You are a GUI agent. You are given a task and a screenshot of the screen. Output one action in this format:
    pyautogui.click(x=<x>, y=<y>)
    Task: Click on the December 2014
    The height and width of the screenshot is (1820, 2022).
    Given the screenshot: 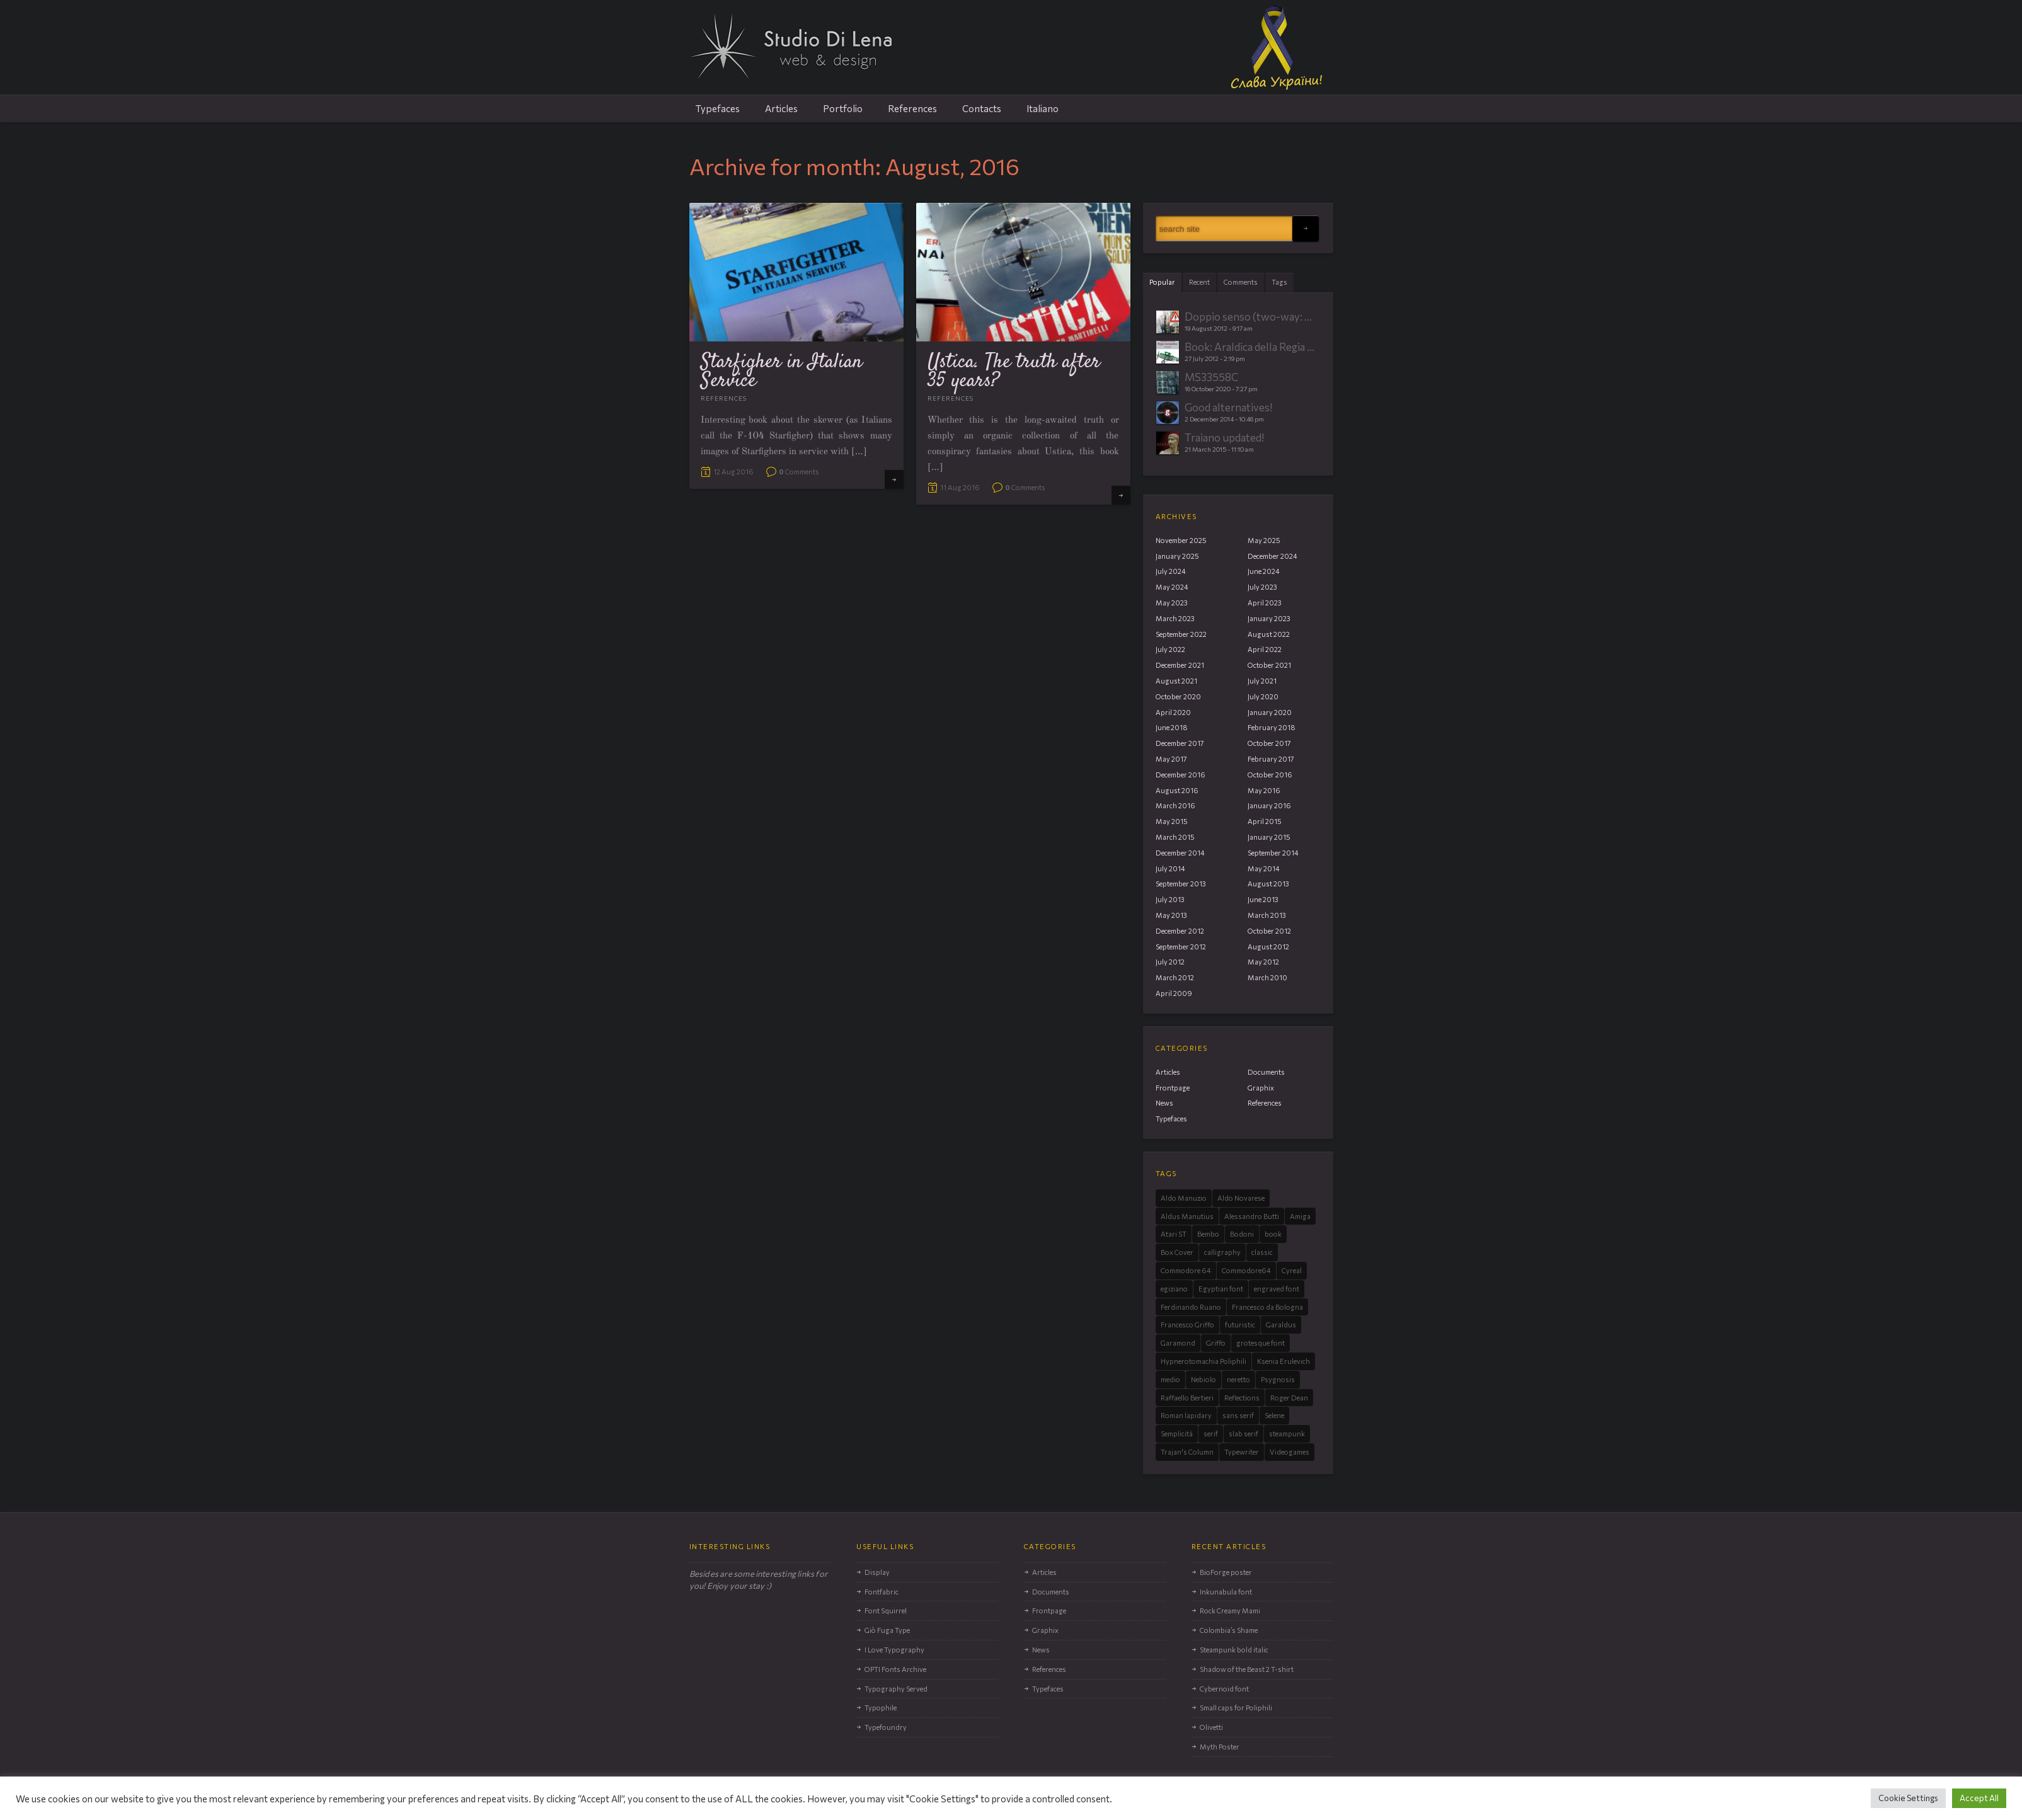 What is the action you would take?
    pyautogui.click(x=1180, y=853)
    